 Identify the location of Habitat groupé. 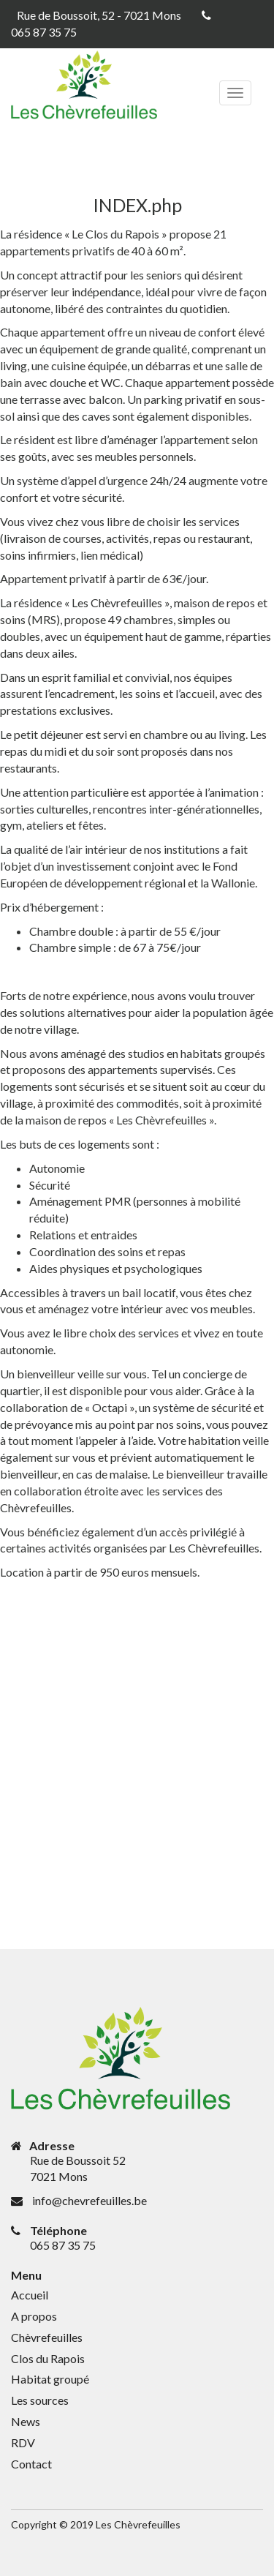
(50, 2379).